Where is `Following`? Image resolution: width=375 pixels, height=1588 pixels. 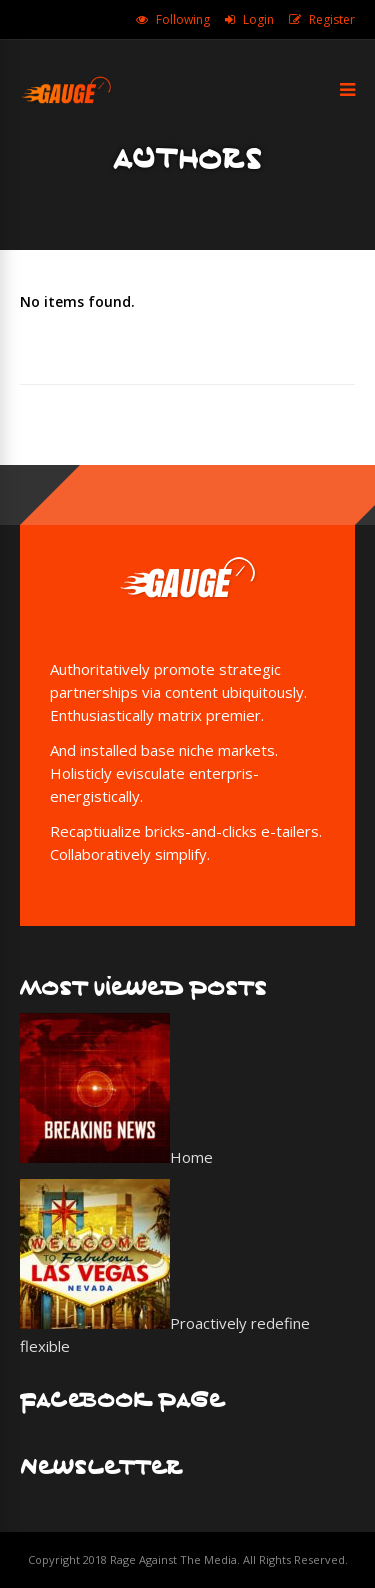
Following is located at coordinates (183, 19).